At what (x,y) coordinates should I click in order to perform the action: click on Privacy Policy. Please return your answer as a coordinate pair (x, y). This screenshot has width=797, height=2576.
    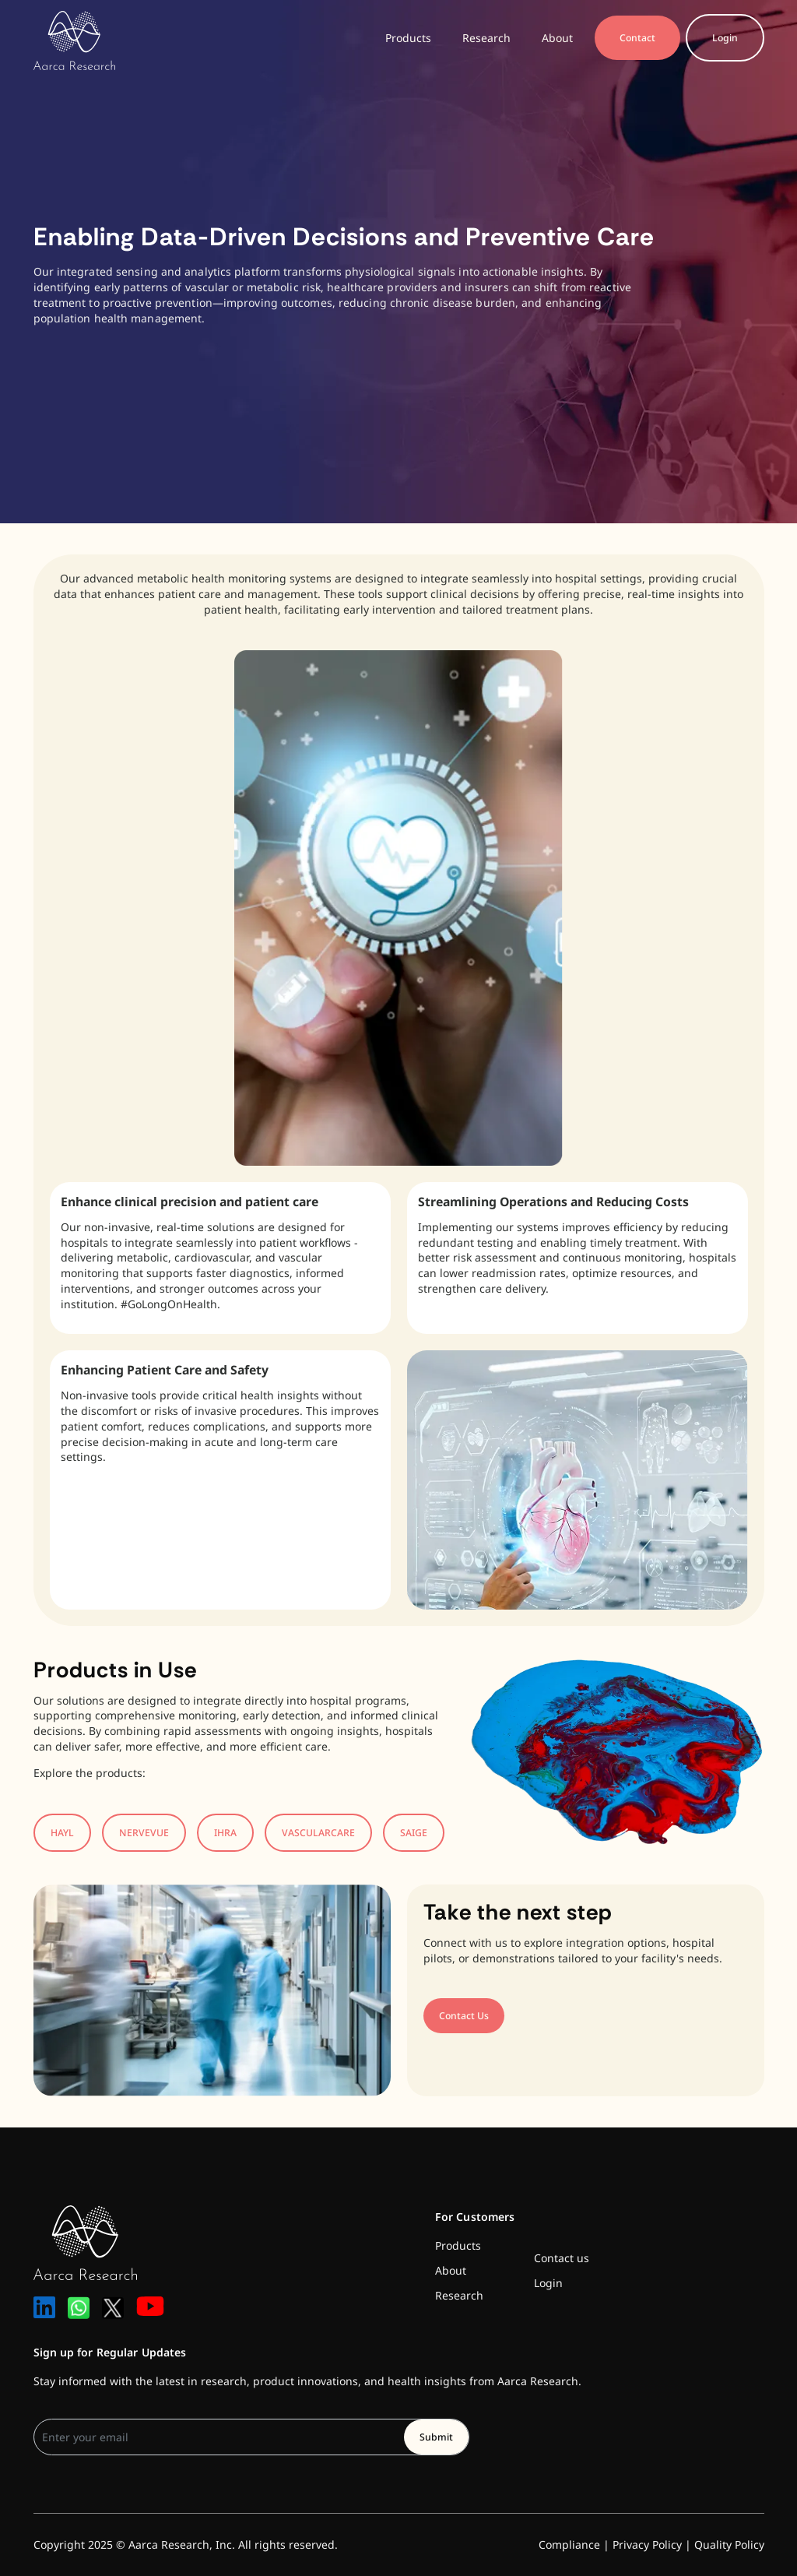
    Looking at the image, I should click on (647, 2544).